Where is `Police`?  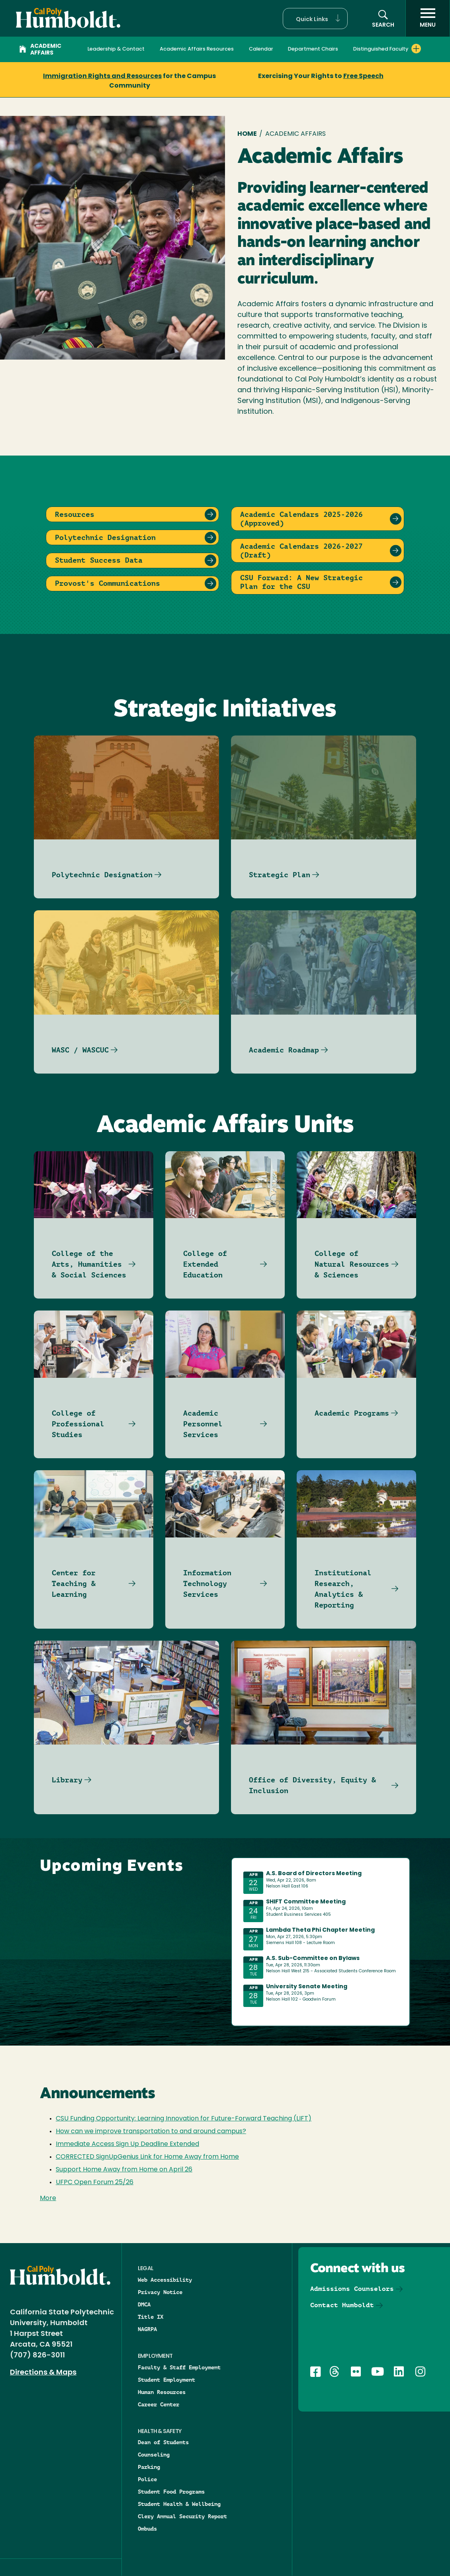
Police is located at coordinates (147, 2479).